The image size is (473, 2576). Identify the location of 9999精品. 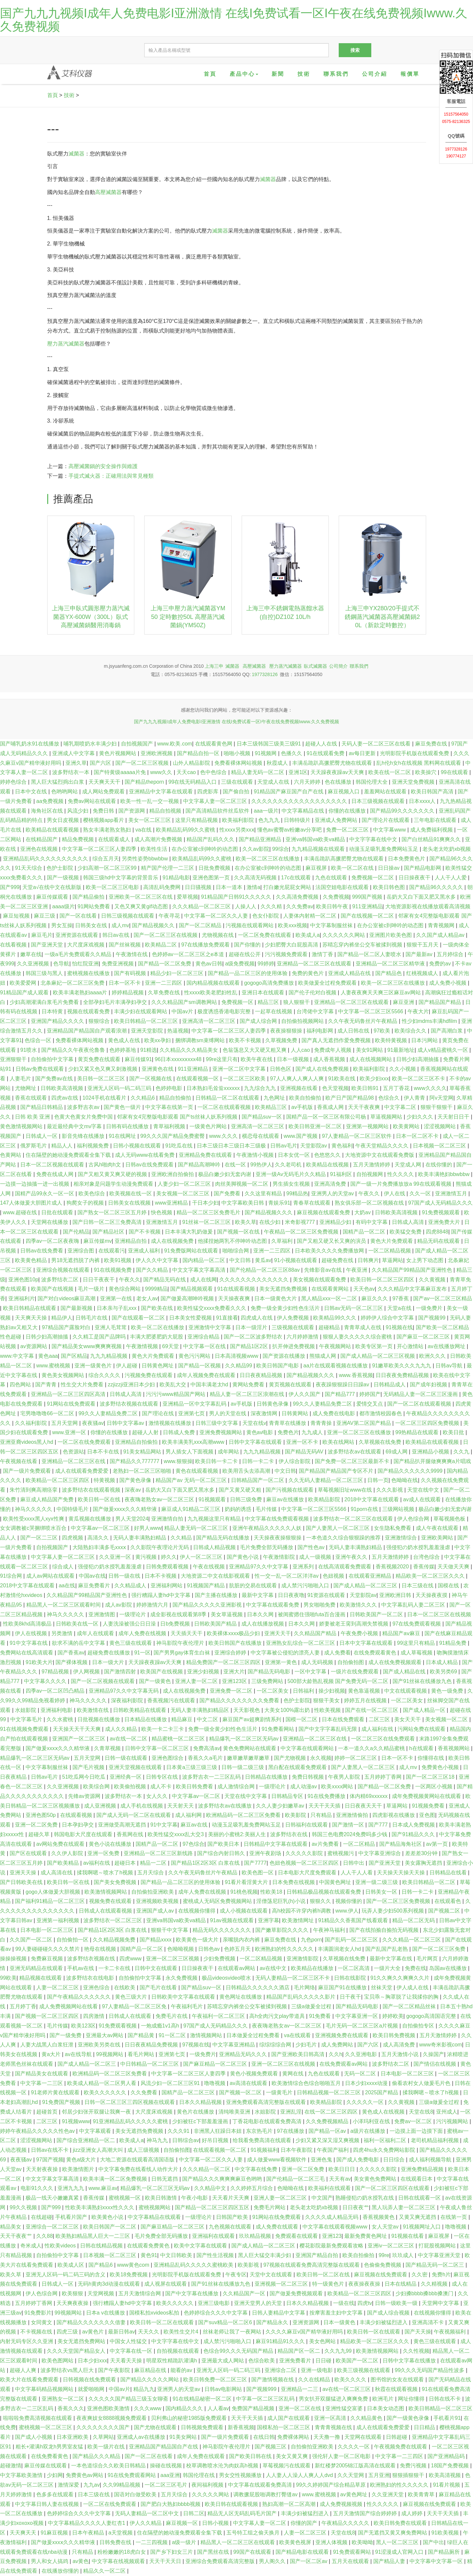
(156, 1289).